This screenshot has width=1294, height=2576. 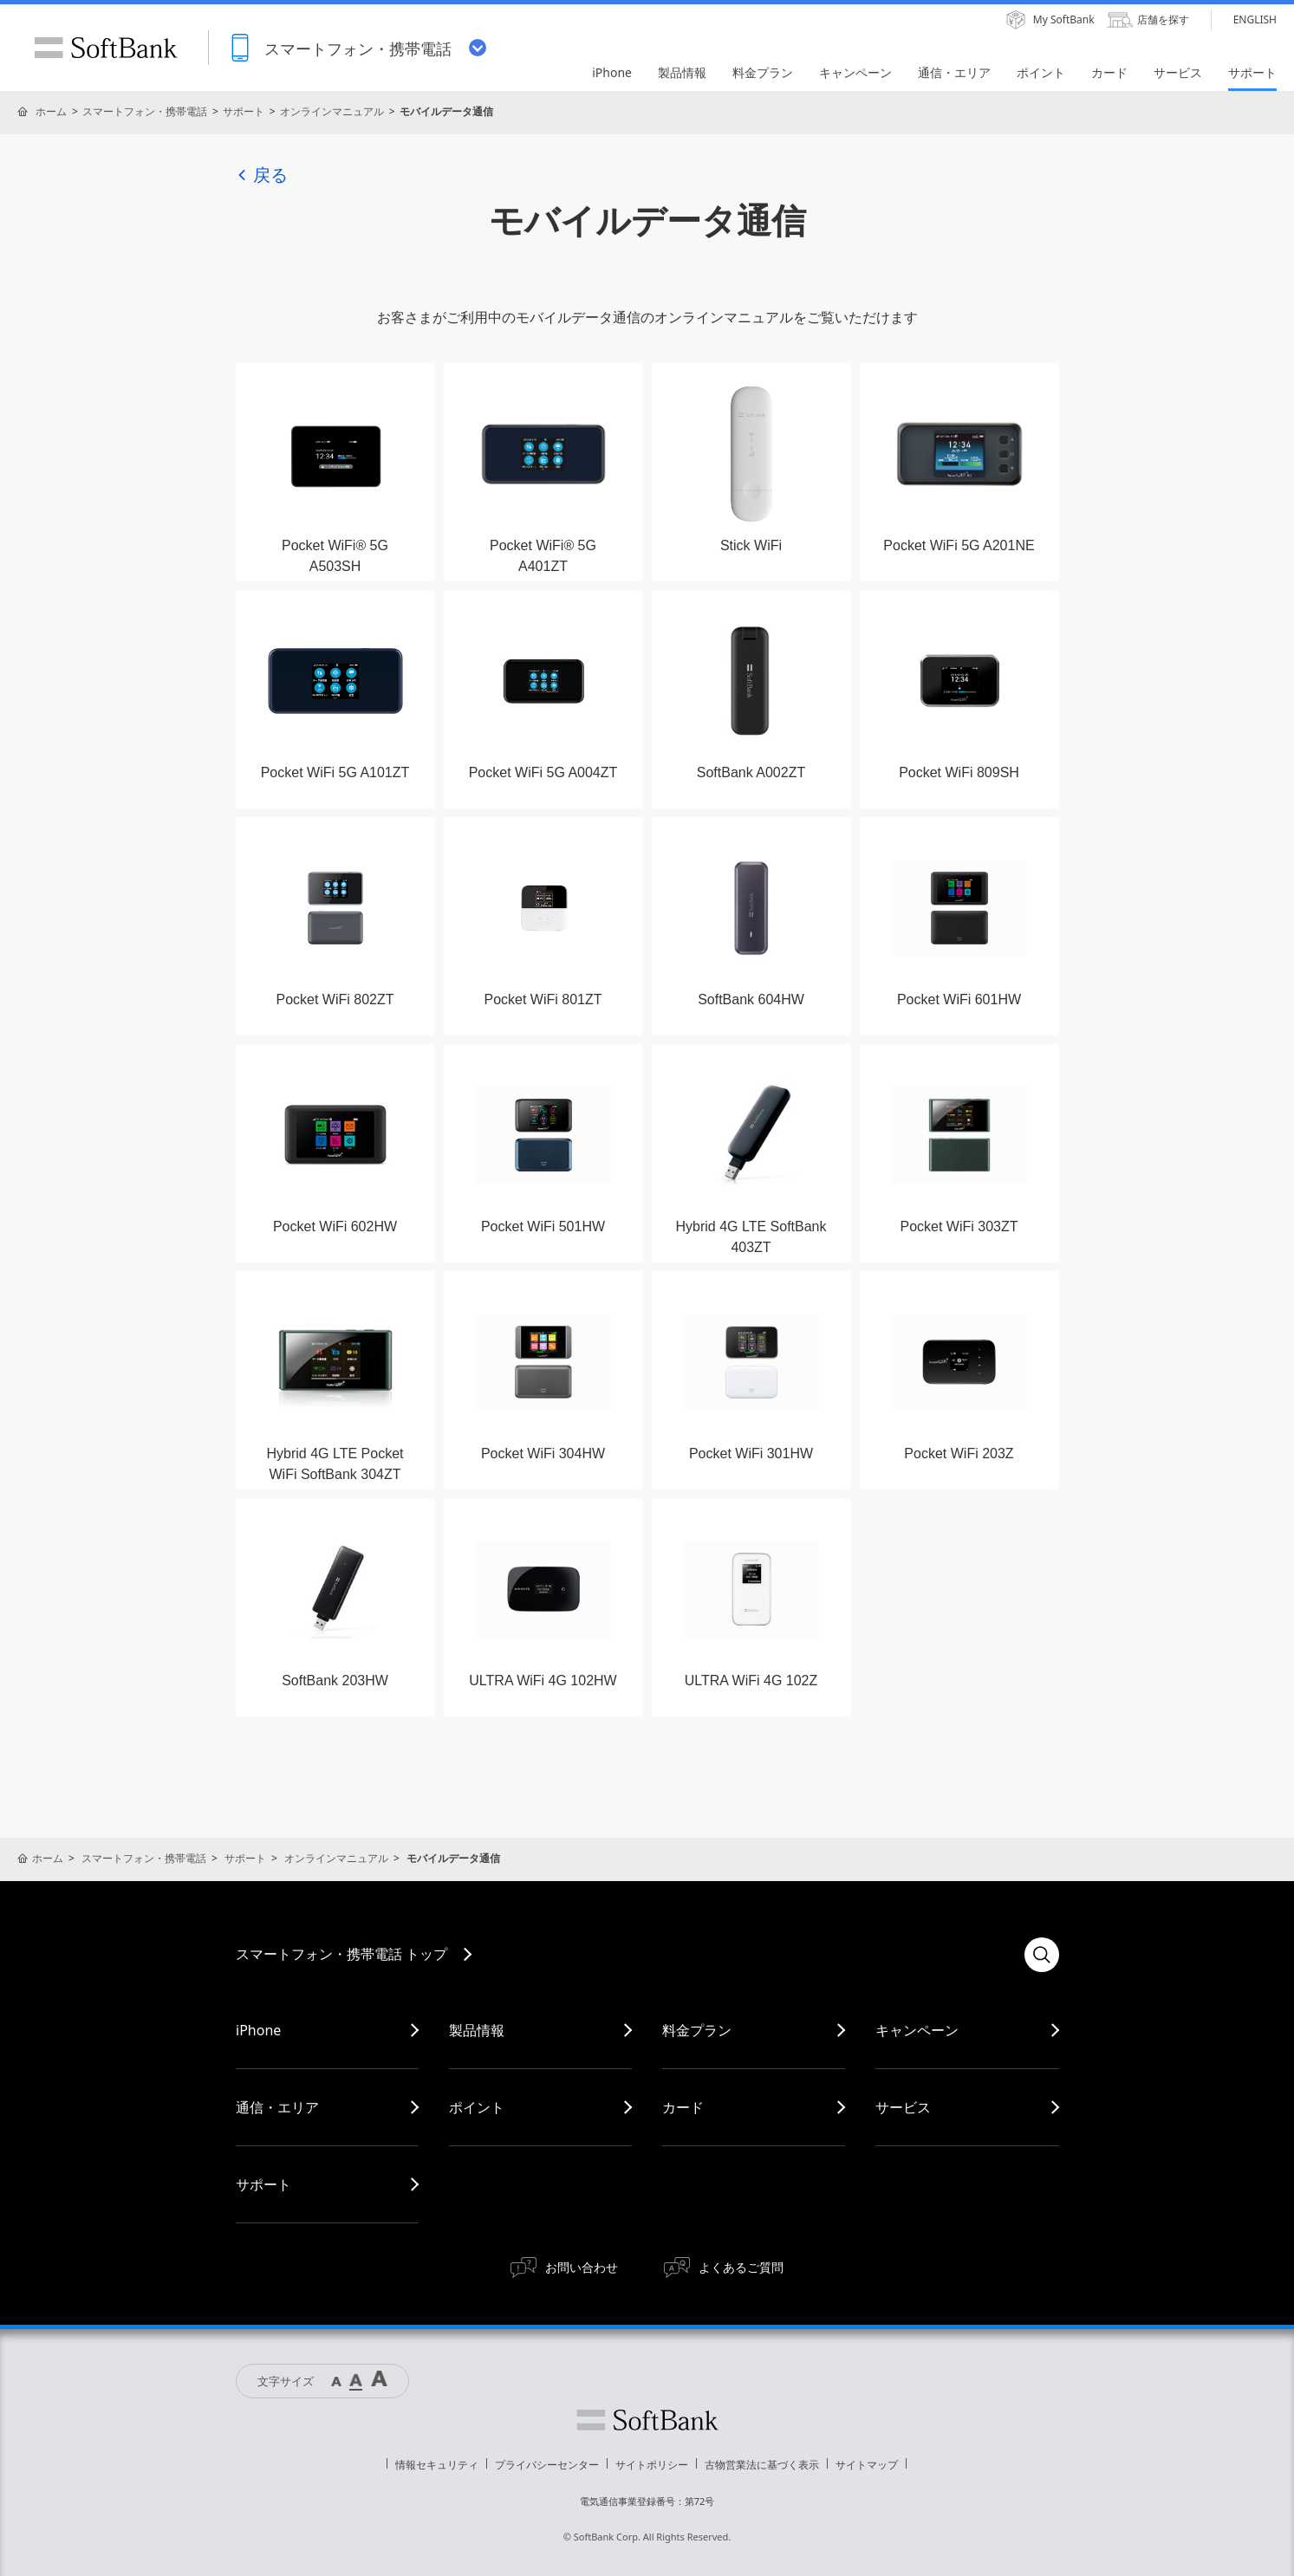 I want to click on SoftBank, so click(x=106, y=47).